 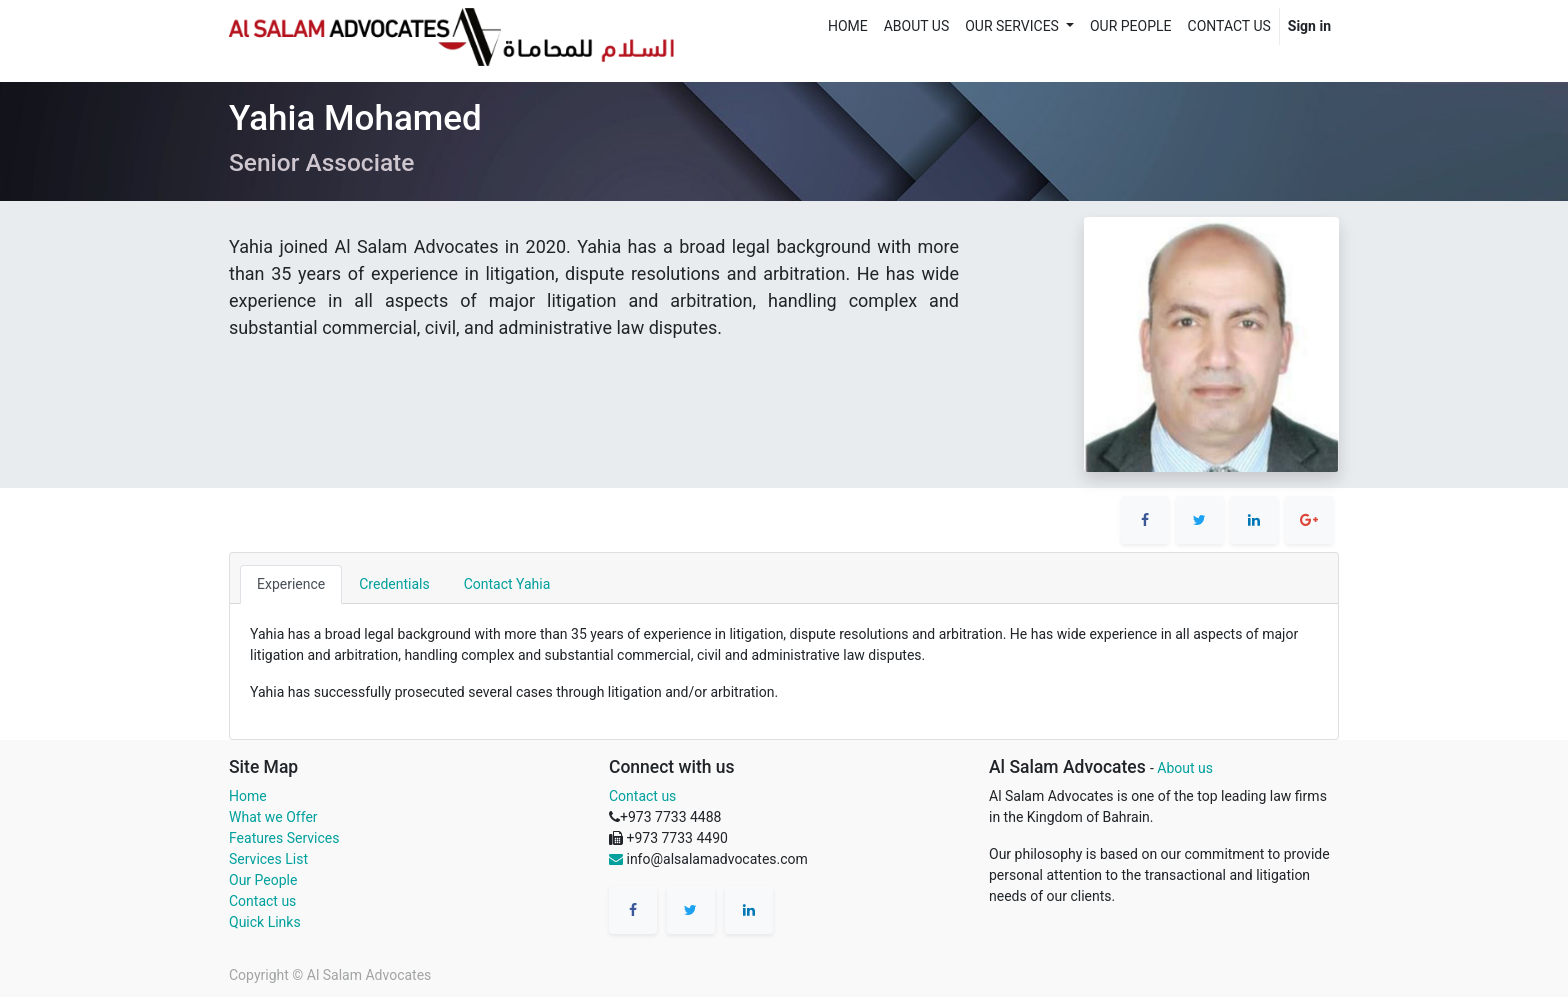 I want to click on Services List, so click(x=268, y=859).